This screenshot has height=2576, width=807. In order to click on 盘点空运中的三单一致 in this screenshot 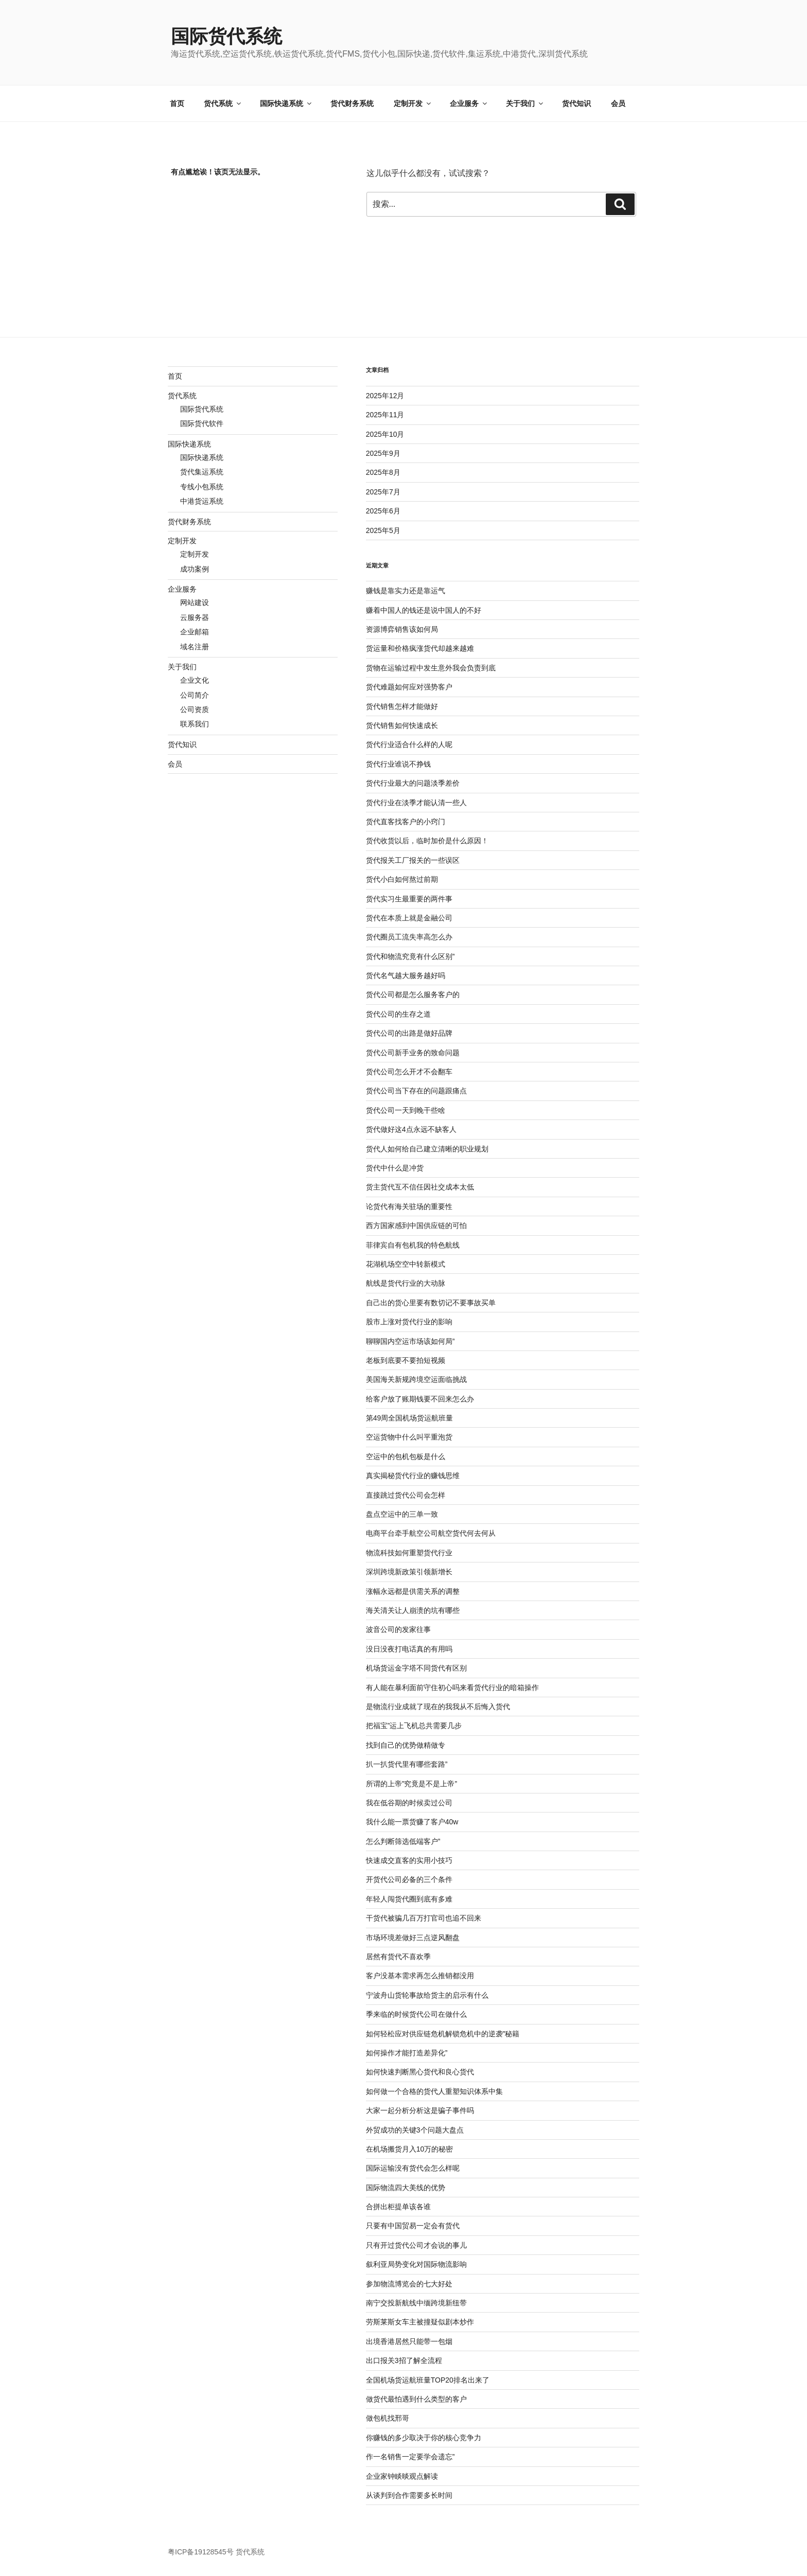, I will do `click(402, 1514)`.